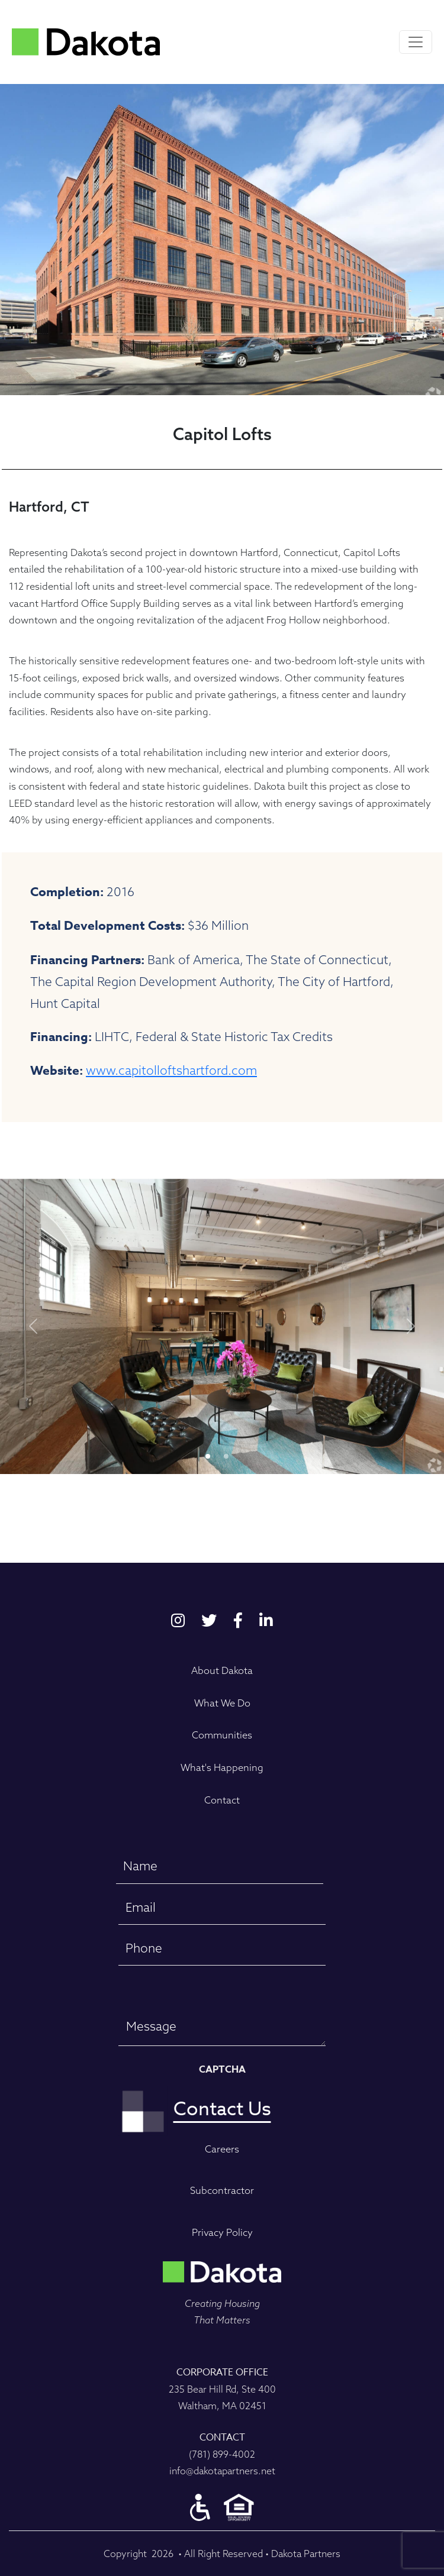 The image size is (444, 2576). Describe the element at coordinates (207, 1456) in the screenshot. I see `[Slide 0]` at that location.